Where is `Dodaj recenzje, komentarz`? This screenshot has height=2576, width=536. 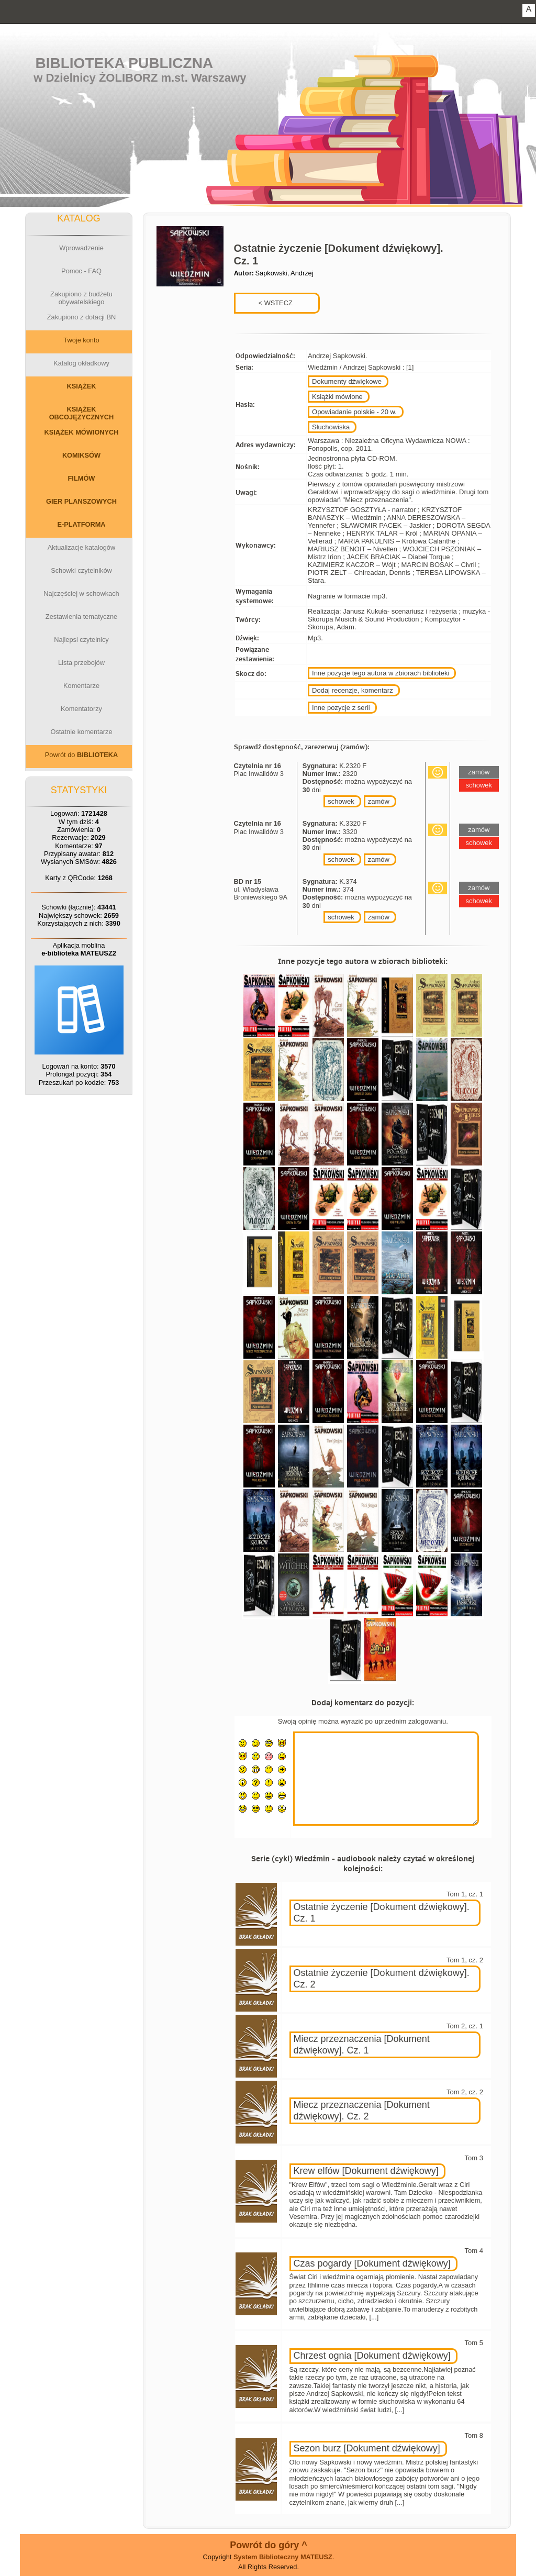
Dodaj recenzje, komentarz is located at coordinates (352, 690).